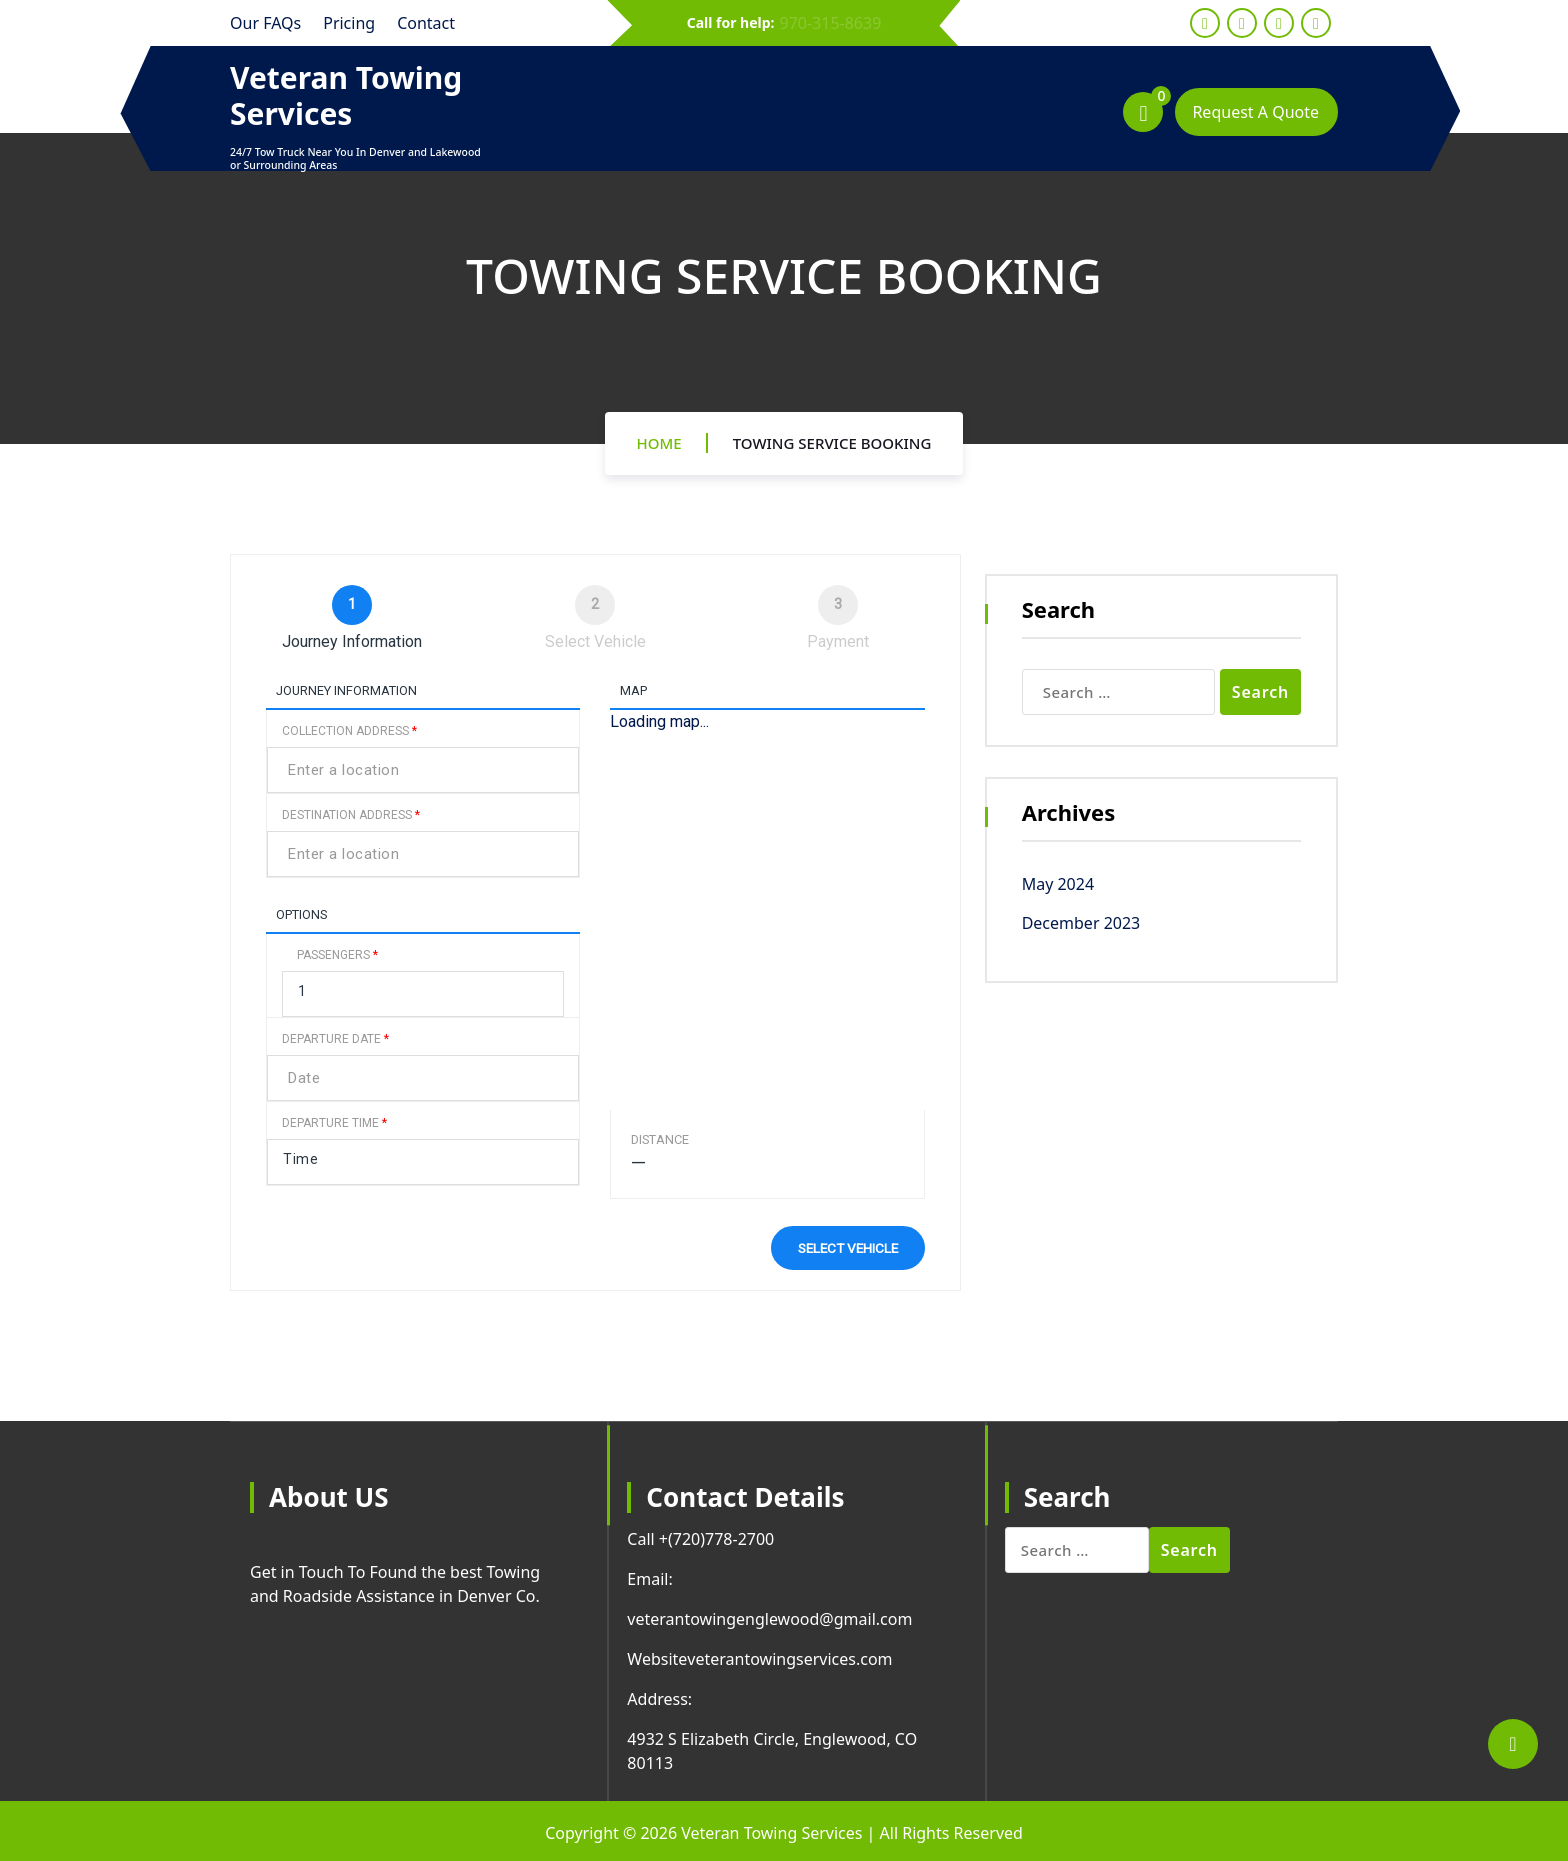 Image resolution: width=1568 pixels, height=1861 pixels. Describe the element at coordinates (335, 1039) in the screenshot. I see `Departure Date` at that location.